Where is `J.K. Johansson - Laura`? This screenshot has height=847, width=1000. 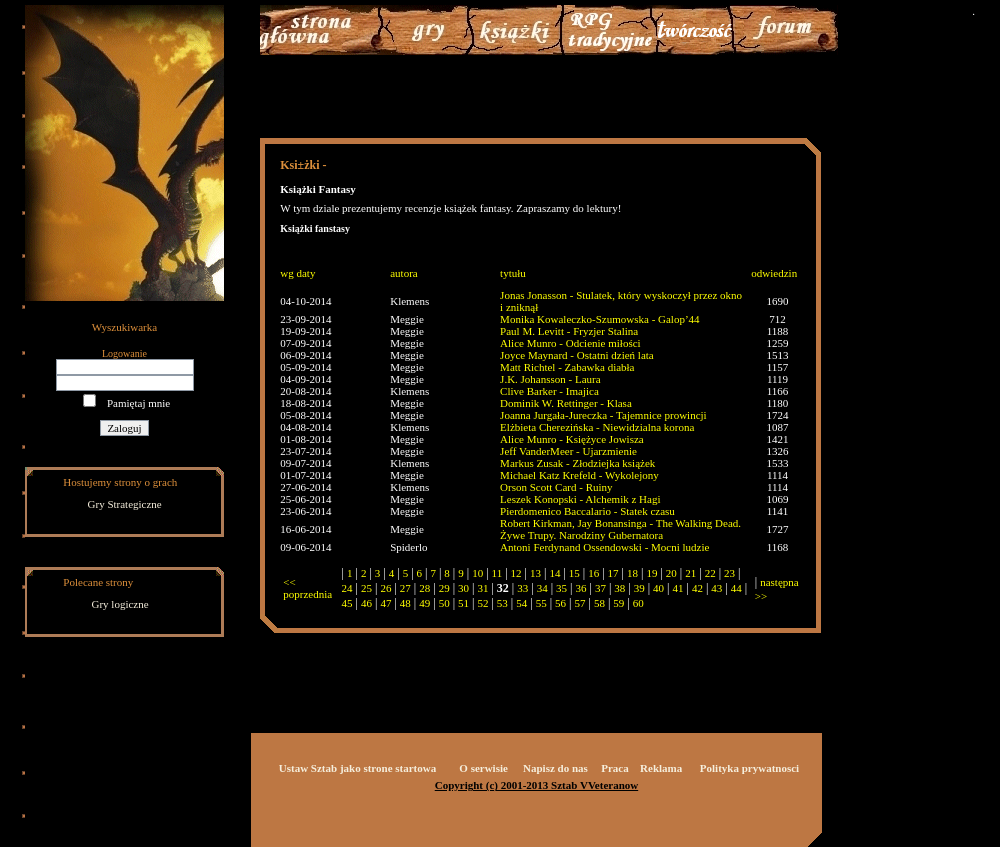
J.K. Johansson - Laura is located at coordinates (550, 379).